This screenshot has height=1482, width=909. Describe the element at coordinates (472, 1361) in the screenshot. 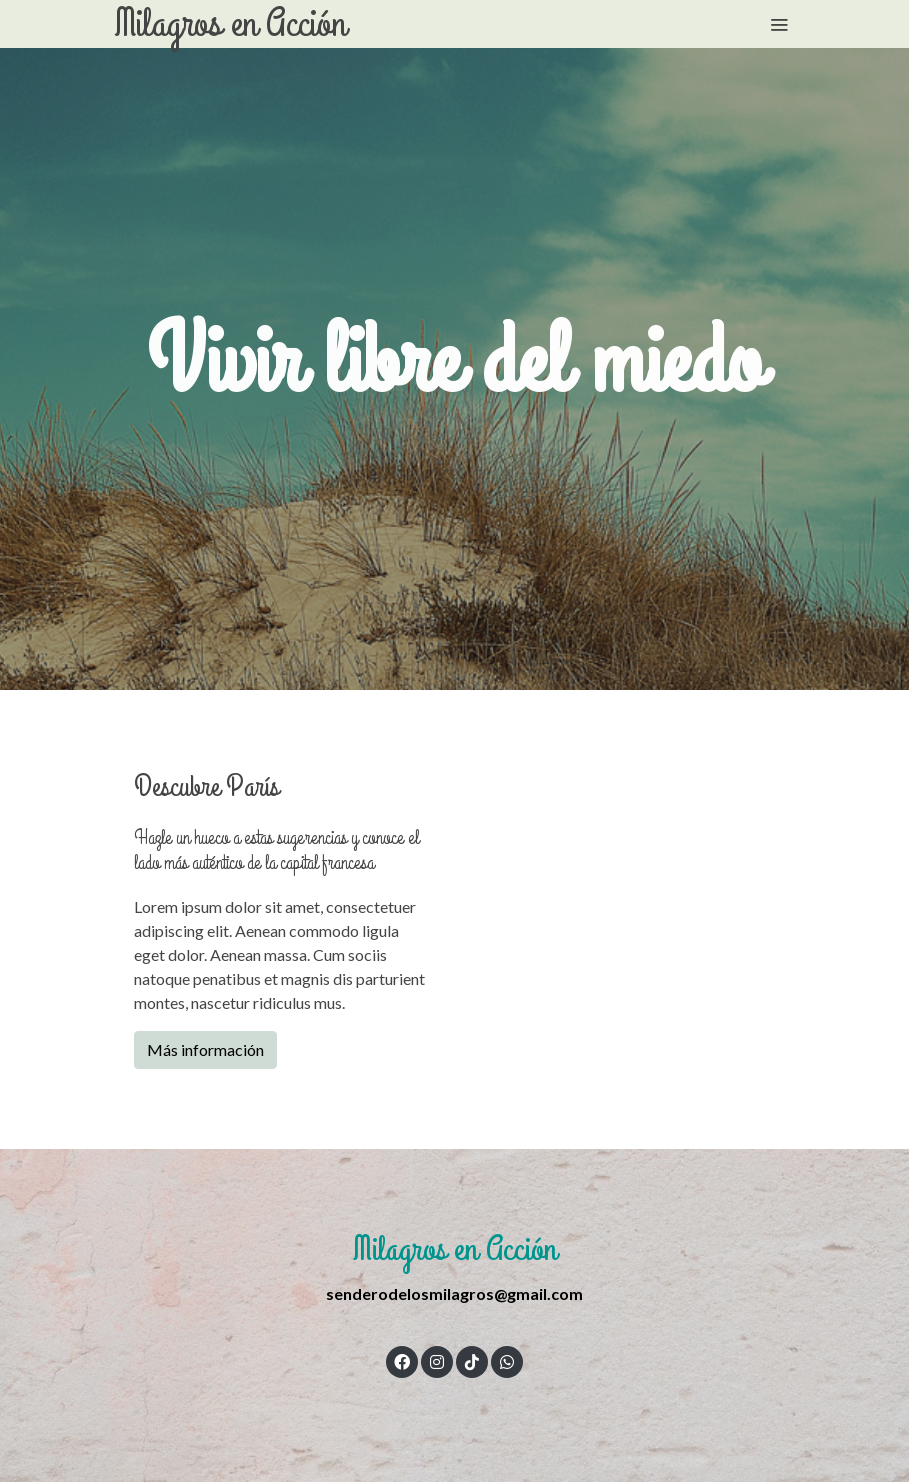

I see `[link tiktok]` at that location.